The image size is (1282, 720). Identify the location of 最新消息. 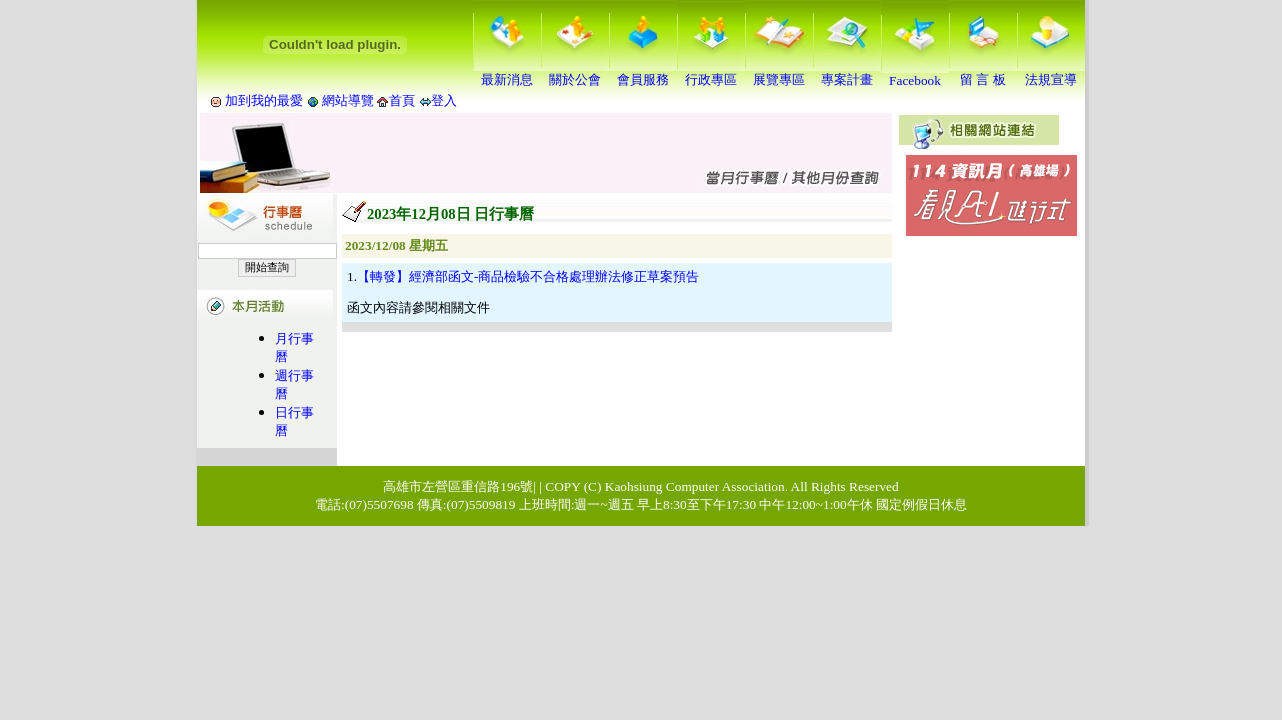
(507, 73).